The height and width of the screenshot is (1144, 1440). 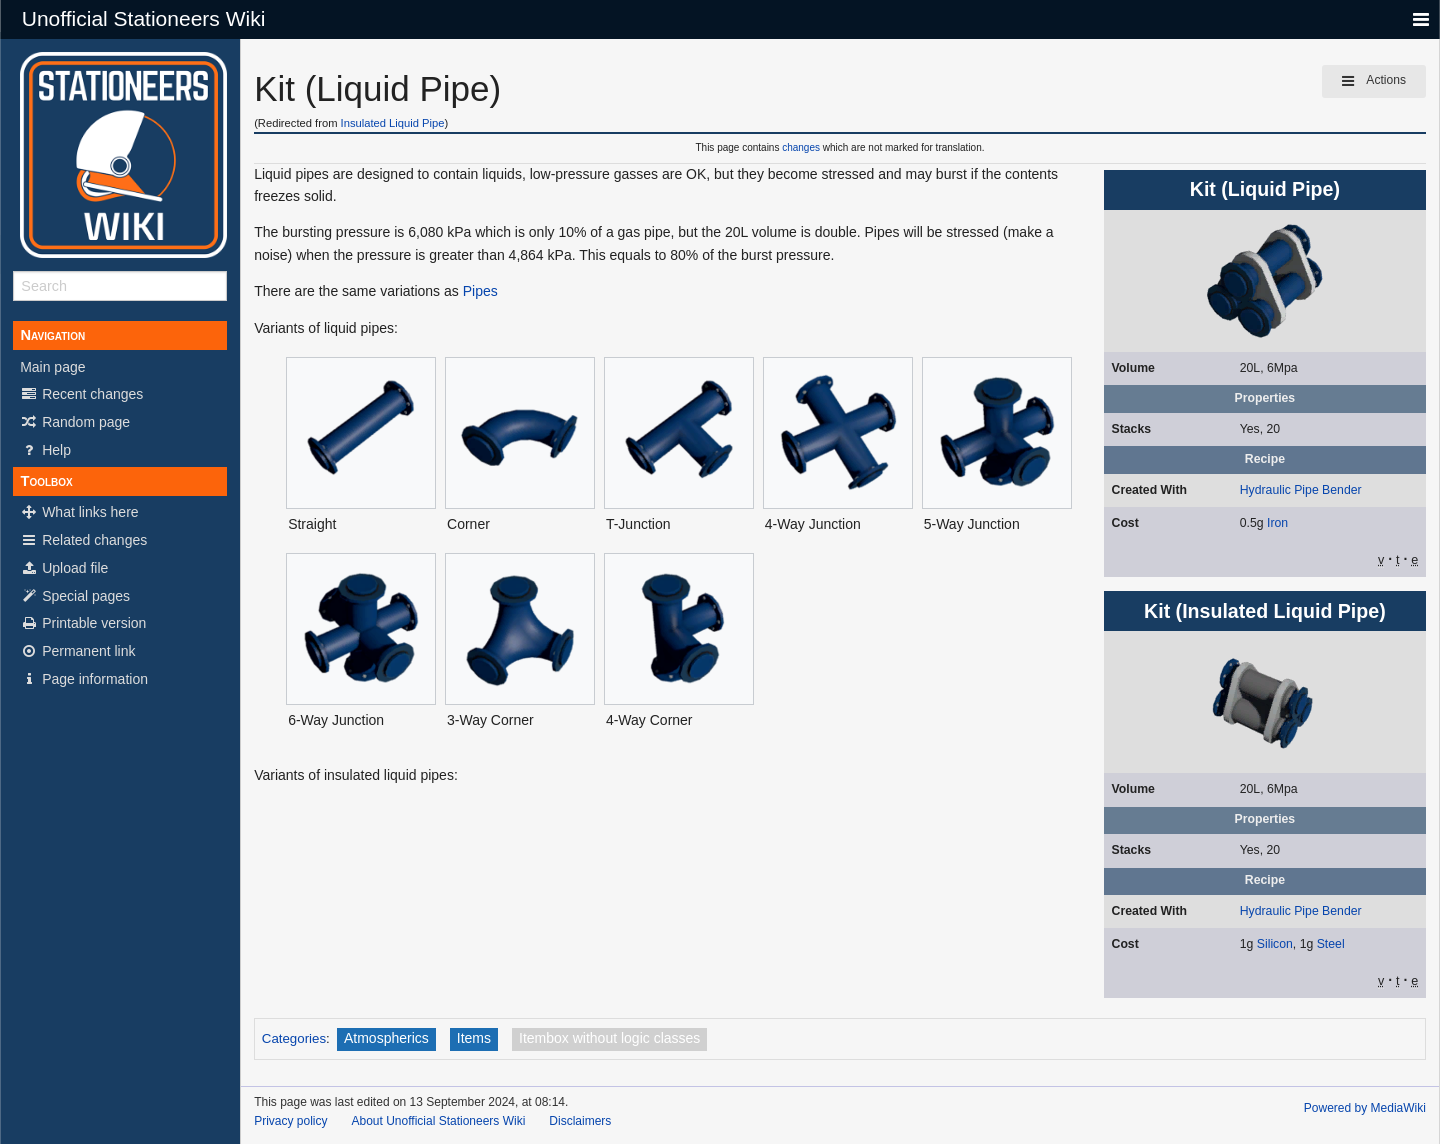 What do you see at coordinates (64, 568) in the screenshot?
I see `Upload file` at bounding box center [64, 568].